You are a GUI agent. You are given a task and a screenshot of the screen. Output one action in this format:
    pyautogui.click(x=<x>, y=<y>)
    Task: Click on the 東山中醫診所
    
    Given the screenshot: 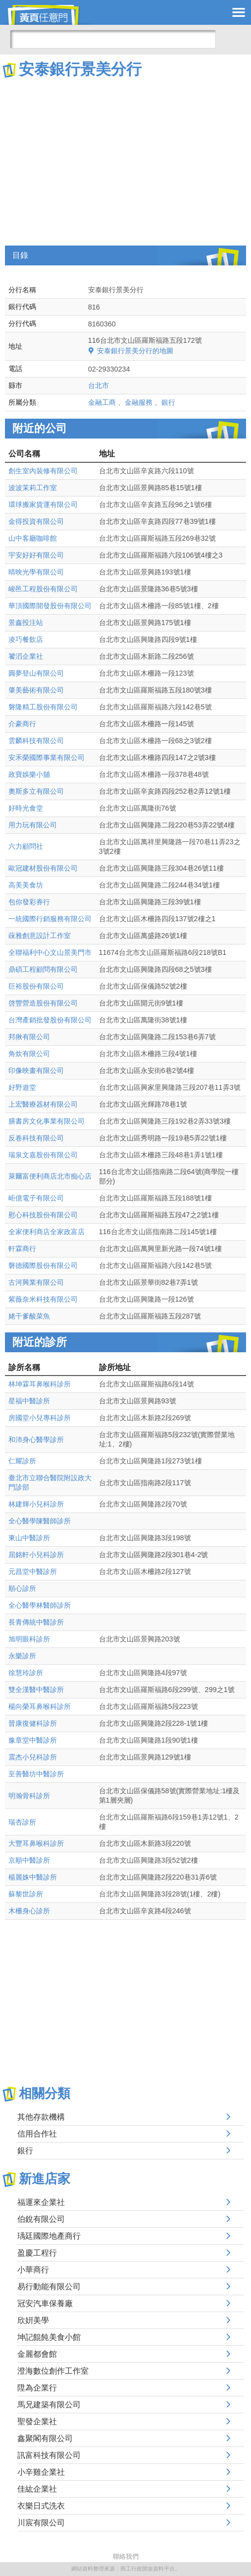 What is the action you would take?
    pyautogui.click(x=29, y=1538)
    